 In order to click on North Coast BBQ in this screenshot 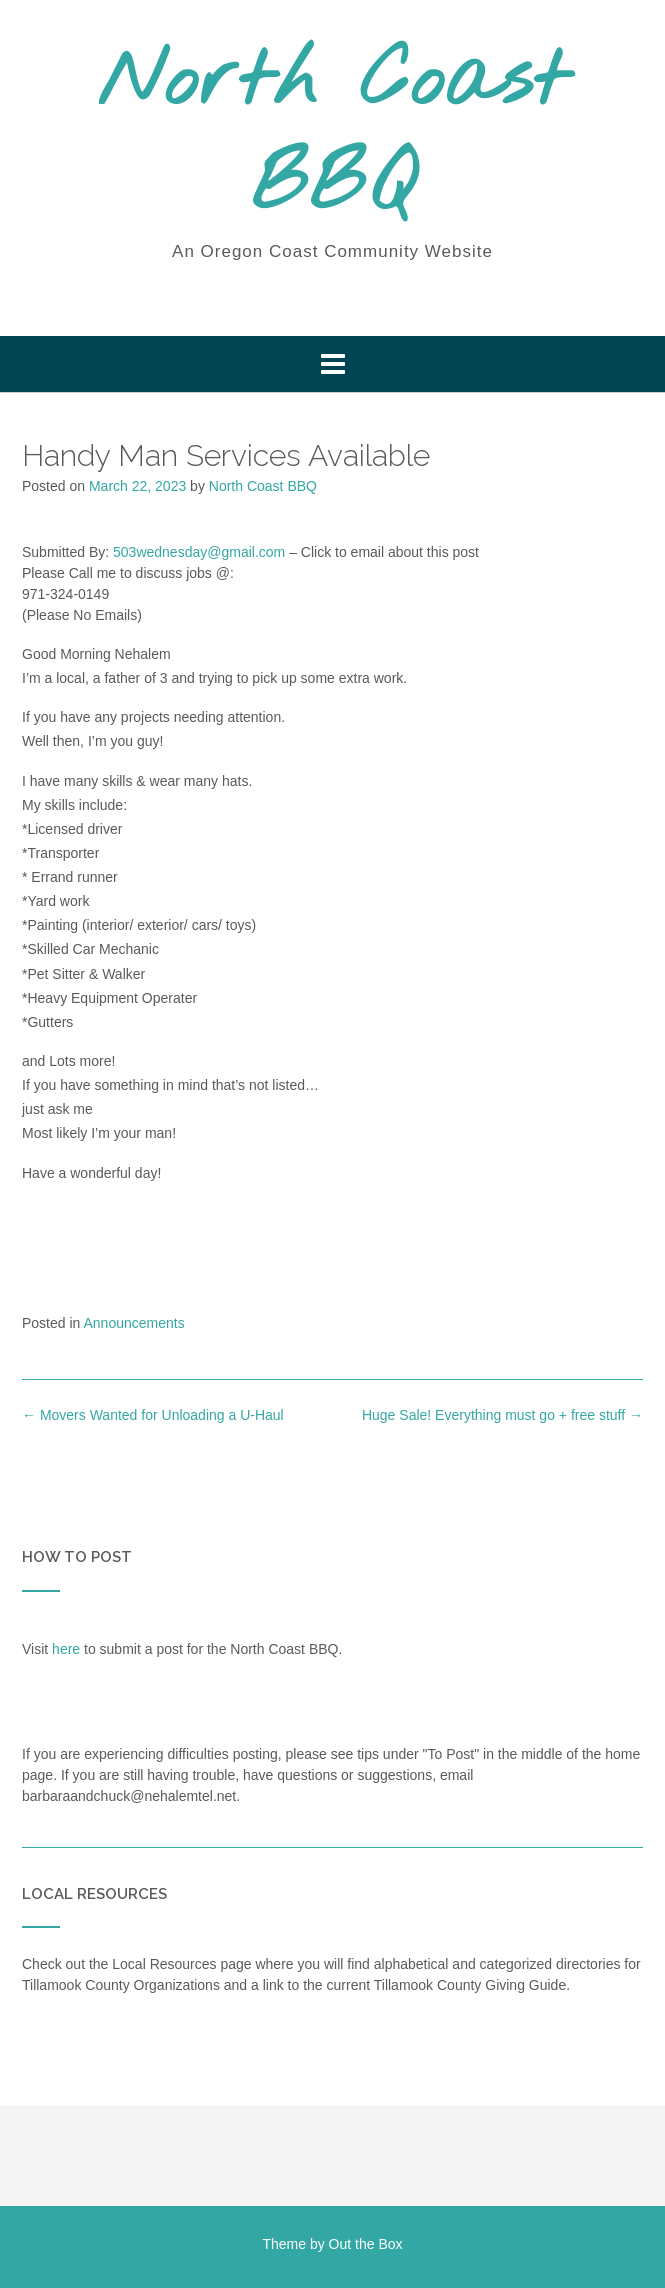, I will do `click(333, 135)`.